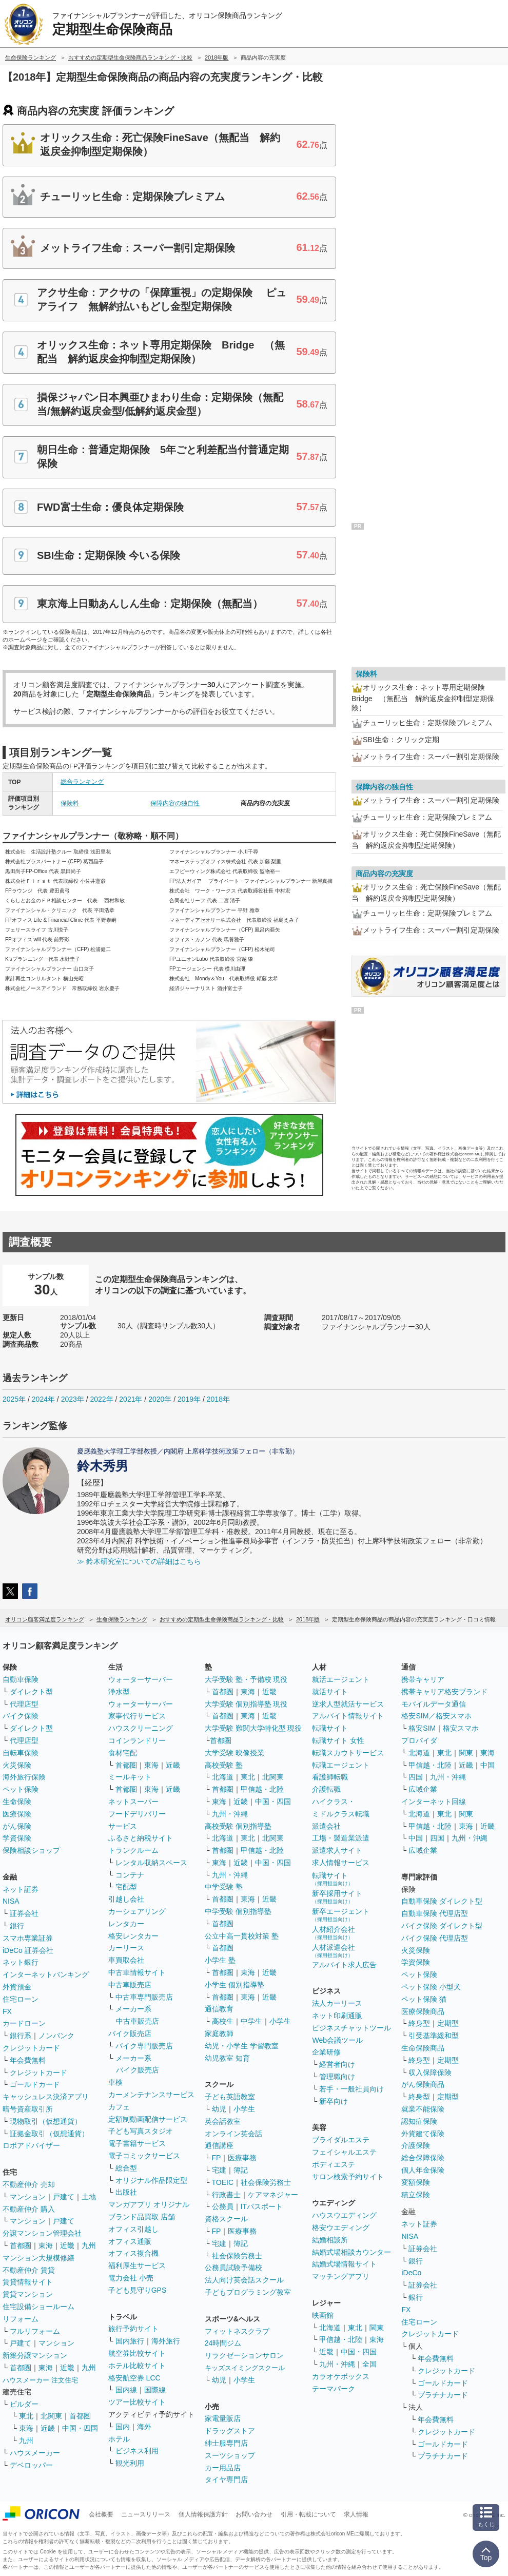 The width and height of the screenshot is (508, 2576). I want to click on 甲信越・北陸, so click(262, 1789).